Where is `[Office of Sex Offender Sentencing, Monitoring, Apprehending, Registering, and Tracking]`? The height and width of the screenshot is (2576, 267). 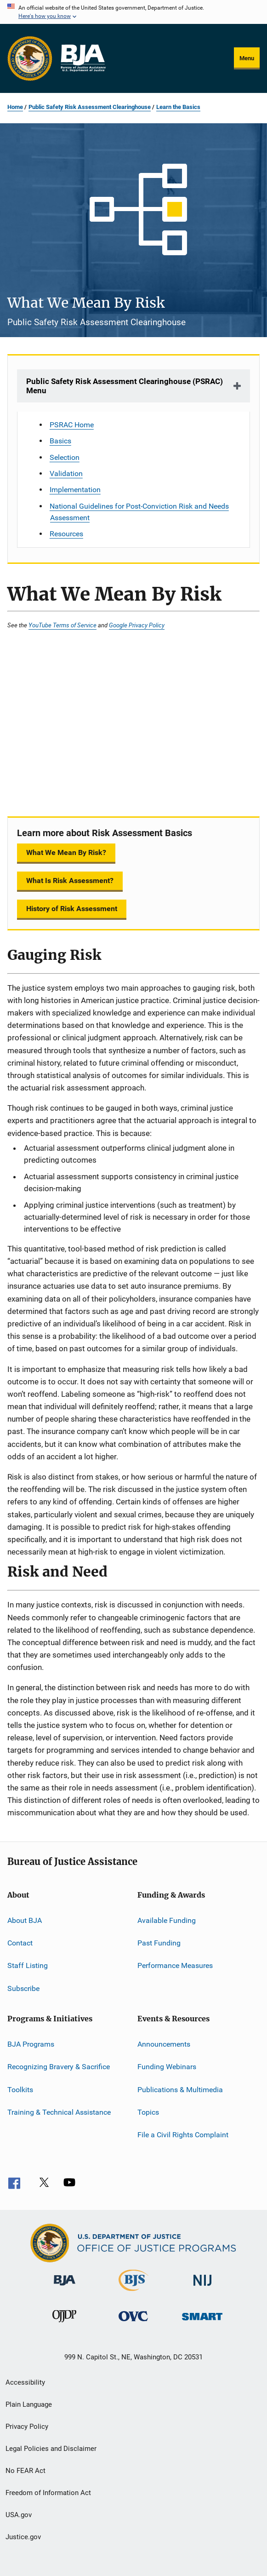
[Office of Sex Offender Sentencing, Monitoring, Apprehending, Registering, and Tracking] is located at coordinates (202, 2322).